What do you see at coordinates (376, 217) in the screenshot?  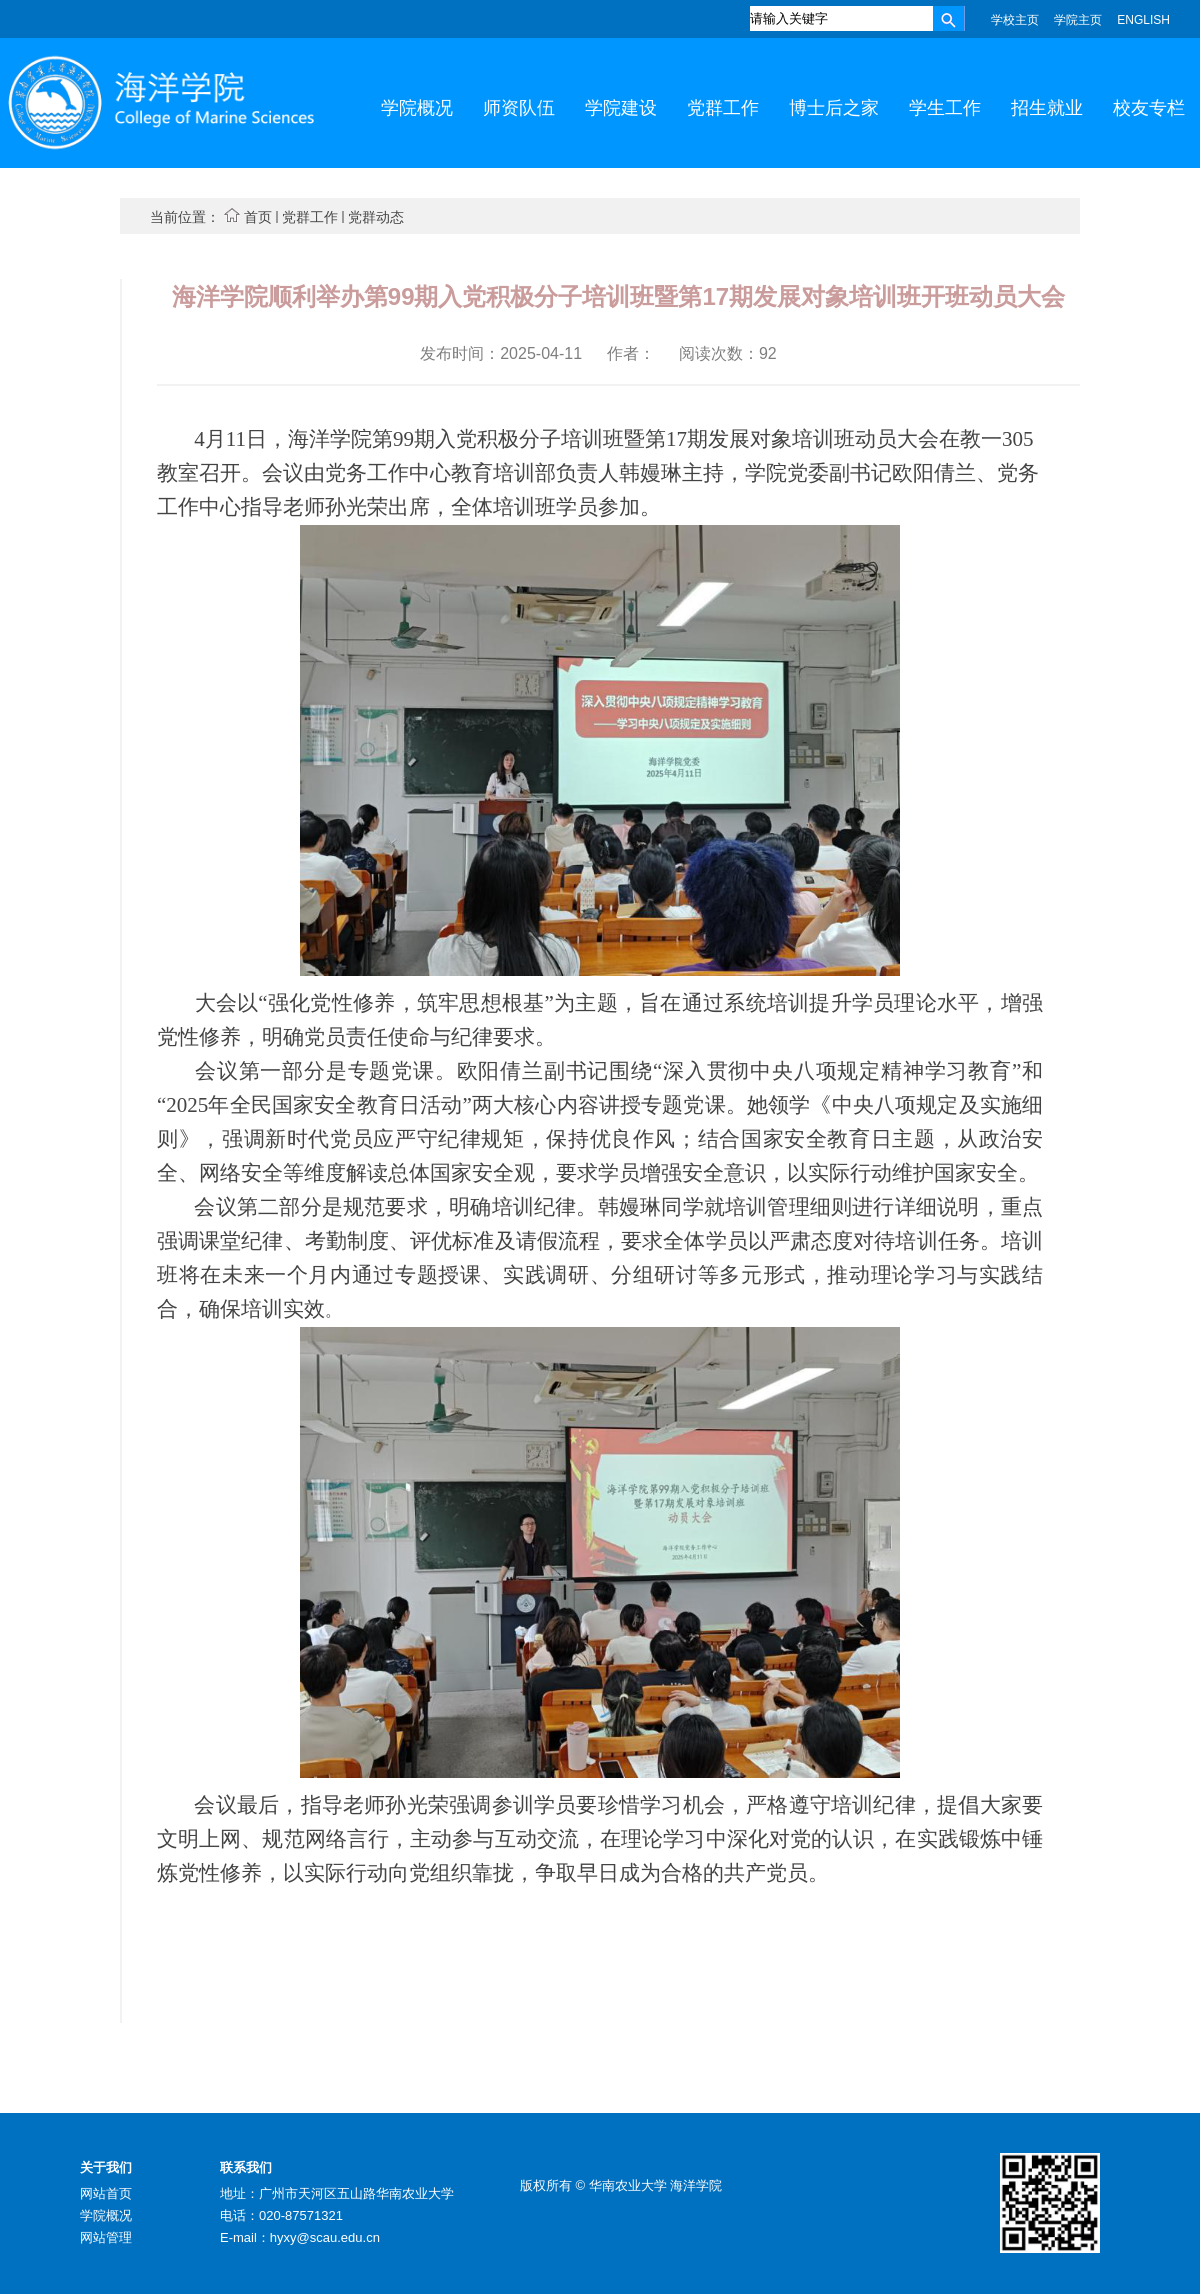 I see `党群动态` at bounding box center [376, 217].